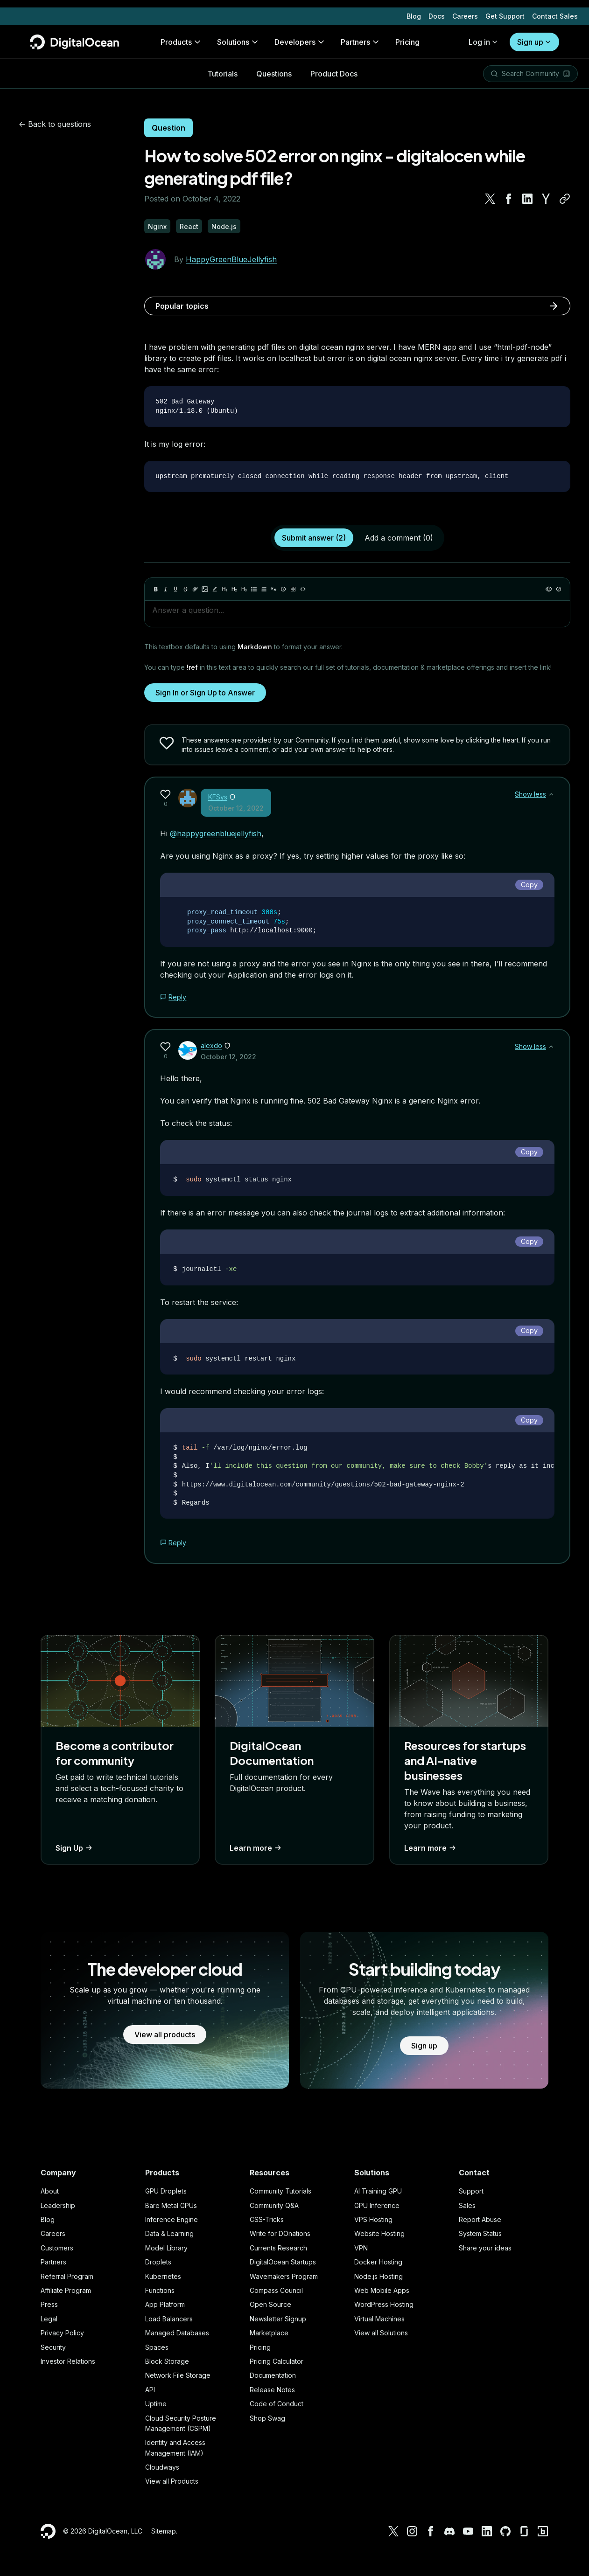 The height and width of the screenshot is (2576, 589). Describe the element at coordinates (379, 2319) in the screenshot. I see `Virtual Machines` at that location.